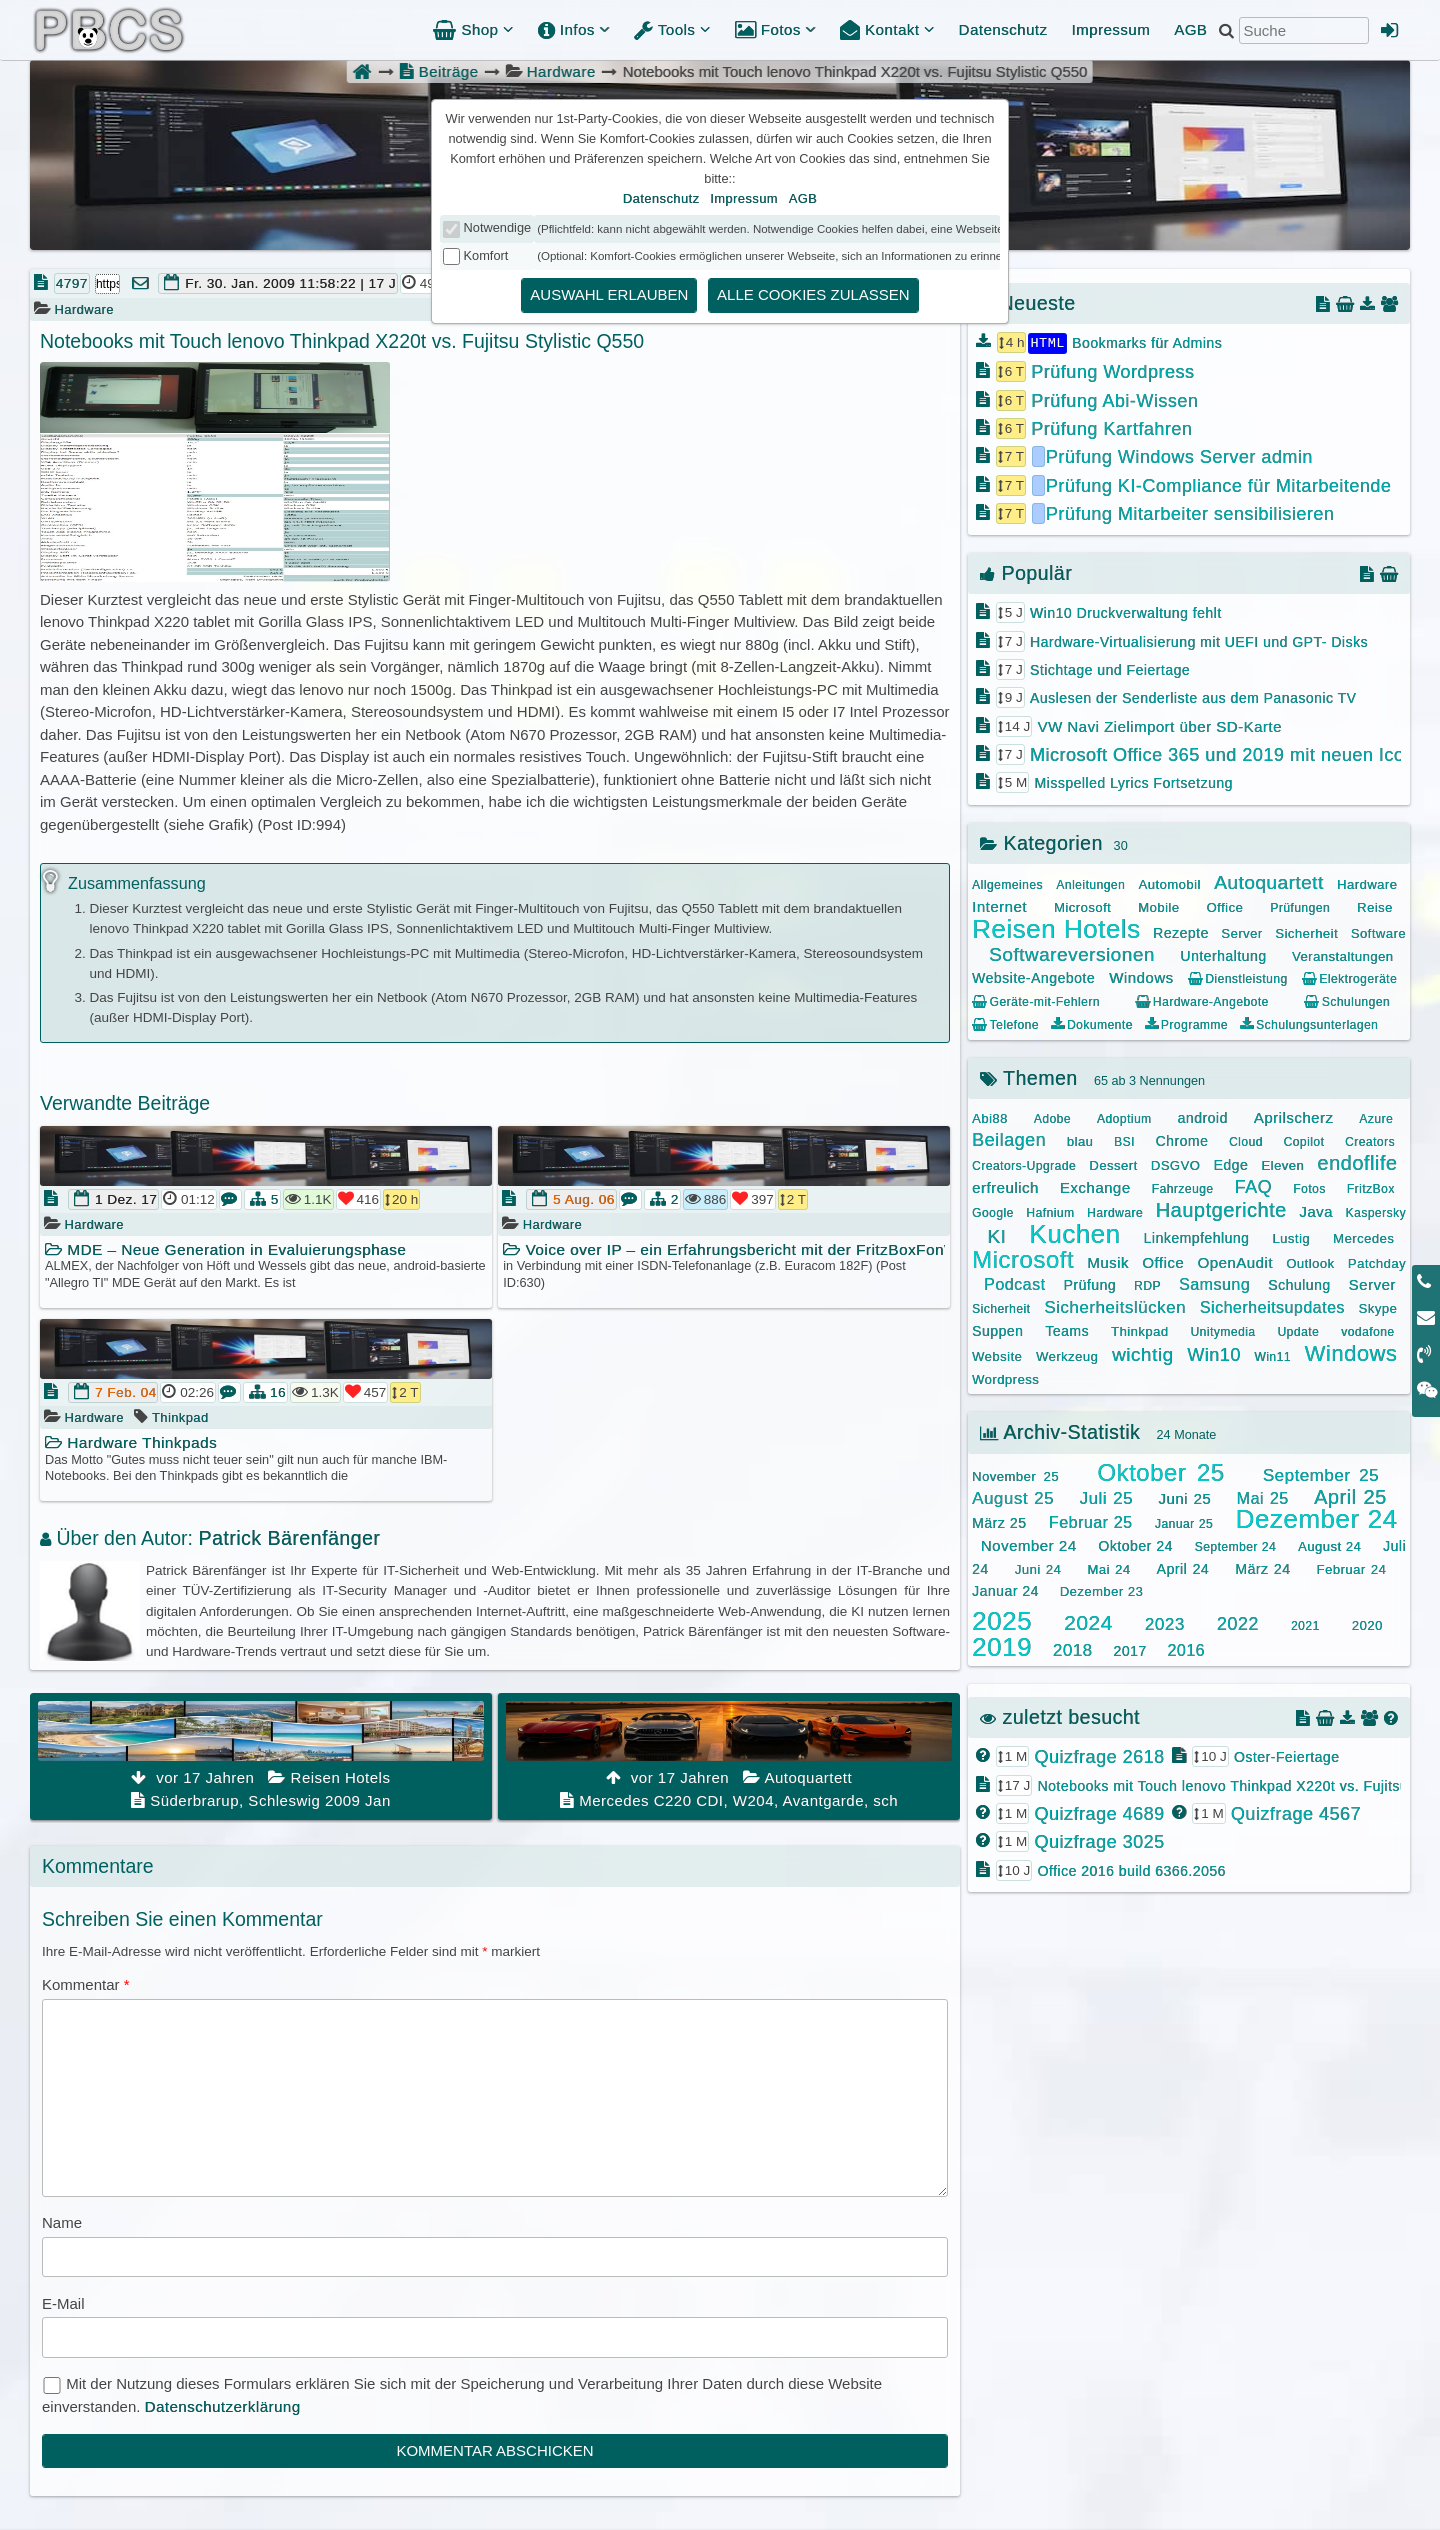 The image size is (1440, 2530). Describe the element at coordinates (1367, 1331) in the screenshot. I see `vodafone` at that location.